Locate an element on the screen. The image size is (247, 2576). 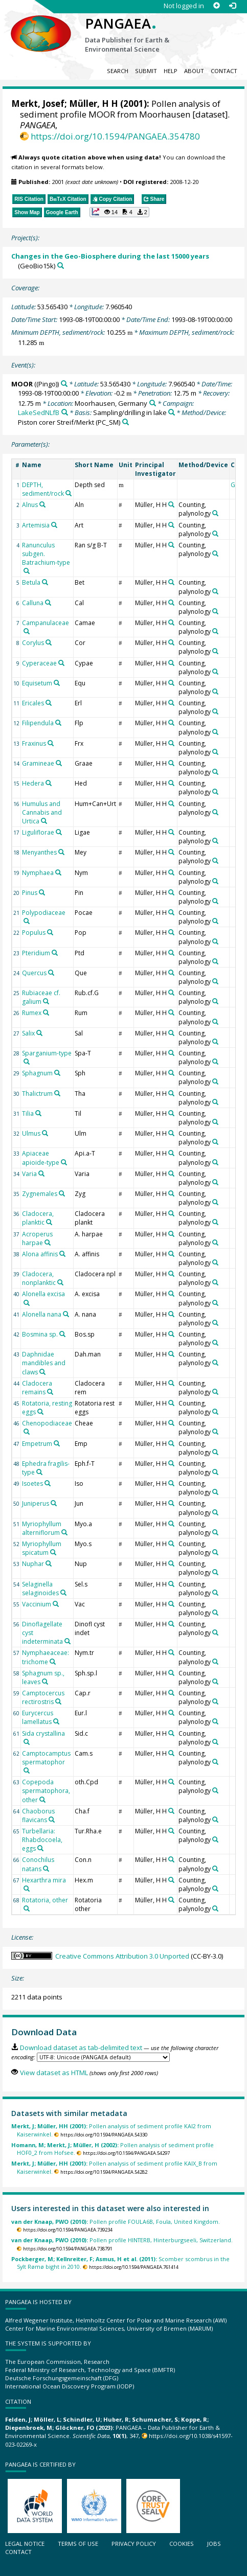
[Search PANGAEA for other datasets related to 'Cladocera, nonplanktic'] is located at coordinates (60, 1282).